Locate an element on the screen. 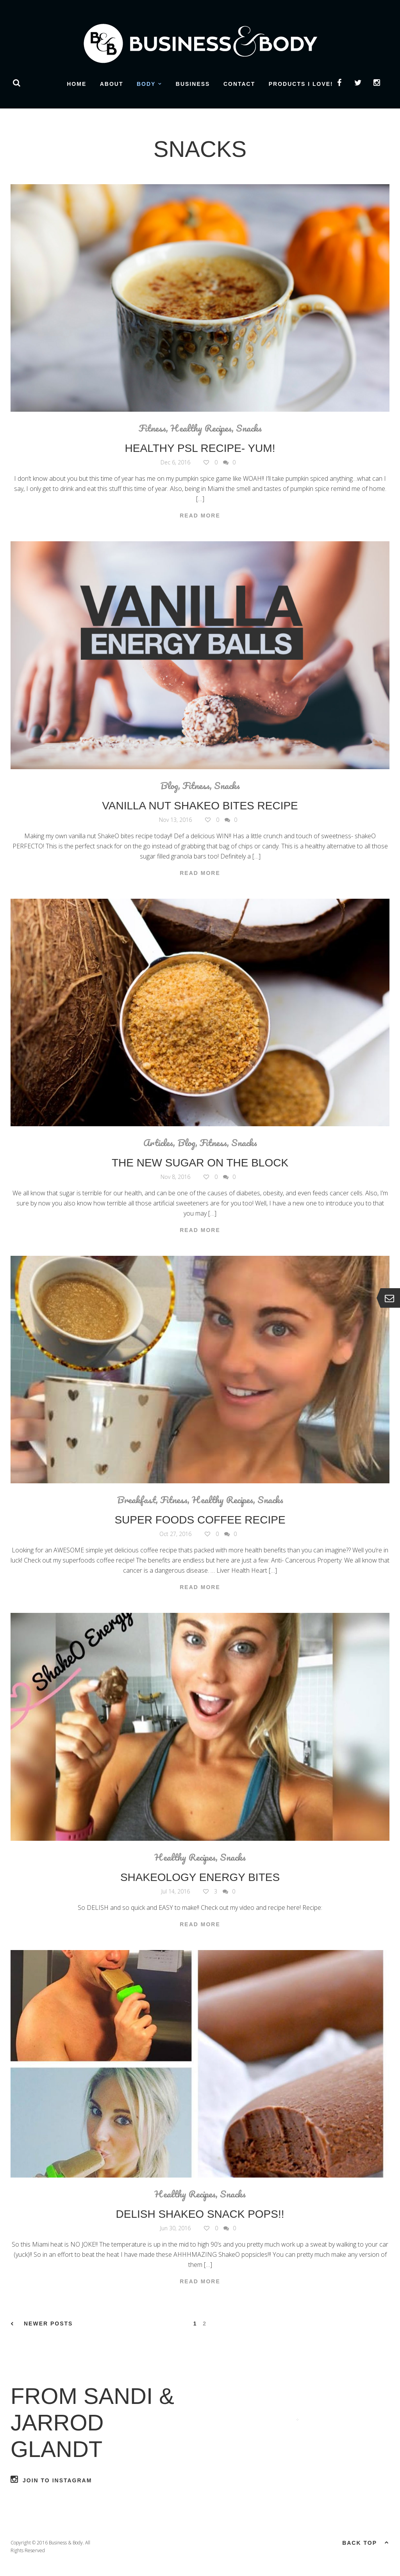  Delish ShakeO Snack Pops!! is located at coordinates (200, 2214).